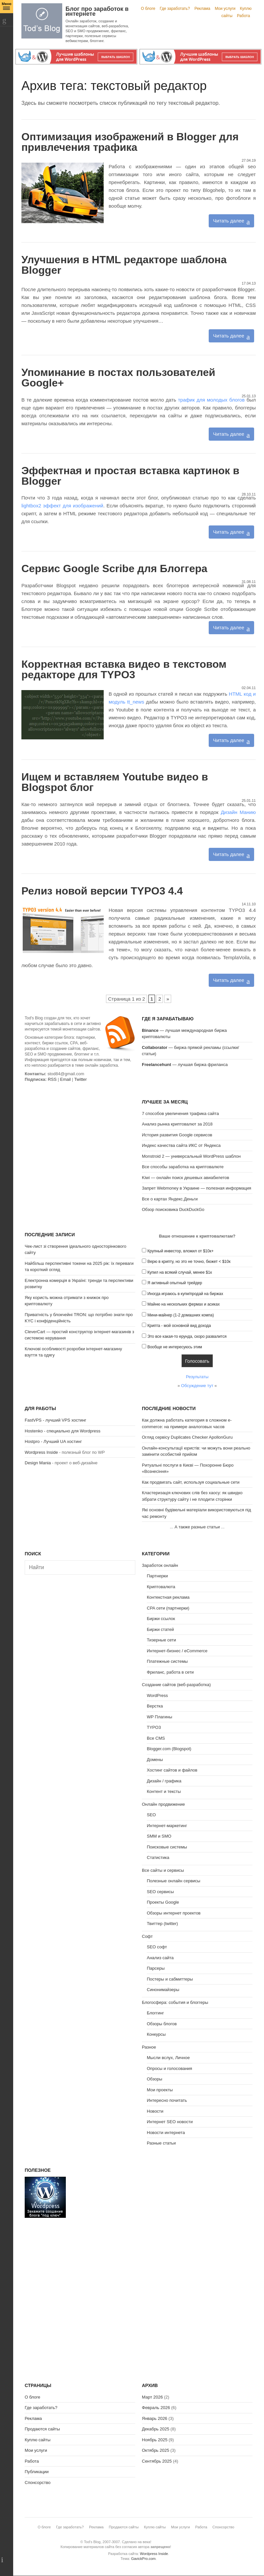 This screenshot has width=264, height=2576. Describe the element at coordinates (163, 1870) in the screenshot. I see `Все сайты и сервисы` at that location.